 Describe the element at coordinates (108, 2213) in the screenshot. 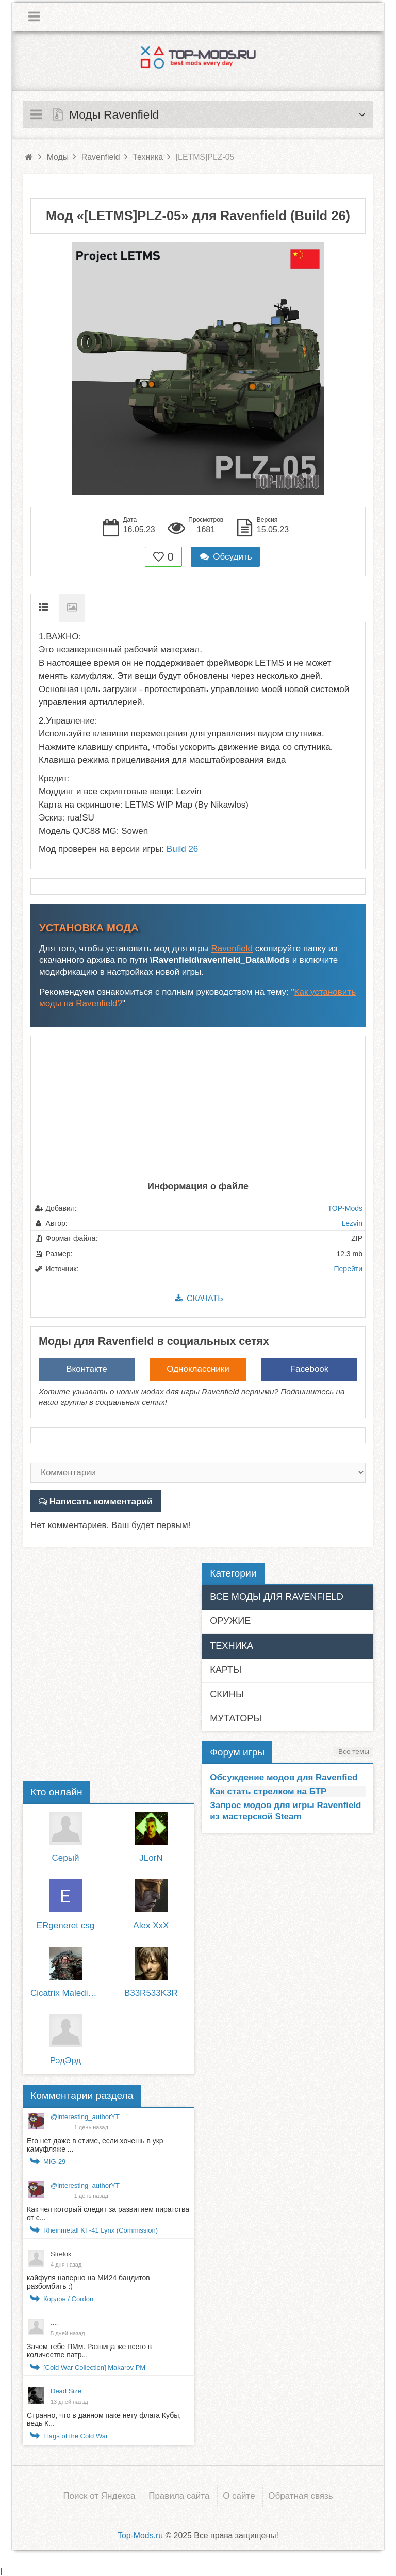

I see `Как чел который следит за развитием пиратства от с...` at that location.